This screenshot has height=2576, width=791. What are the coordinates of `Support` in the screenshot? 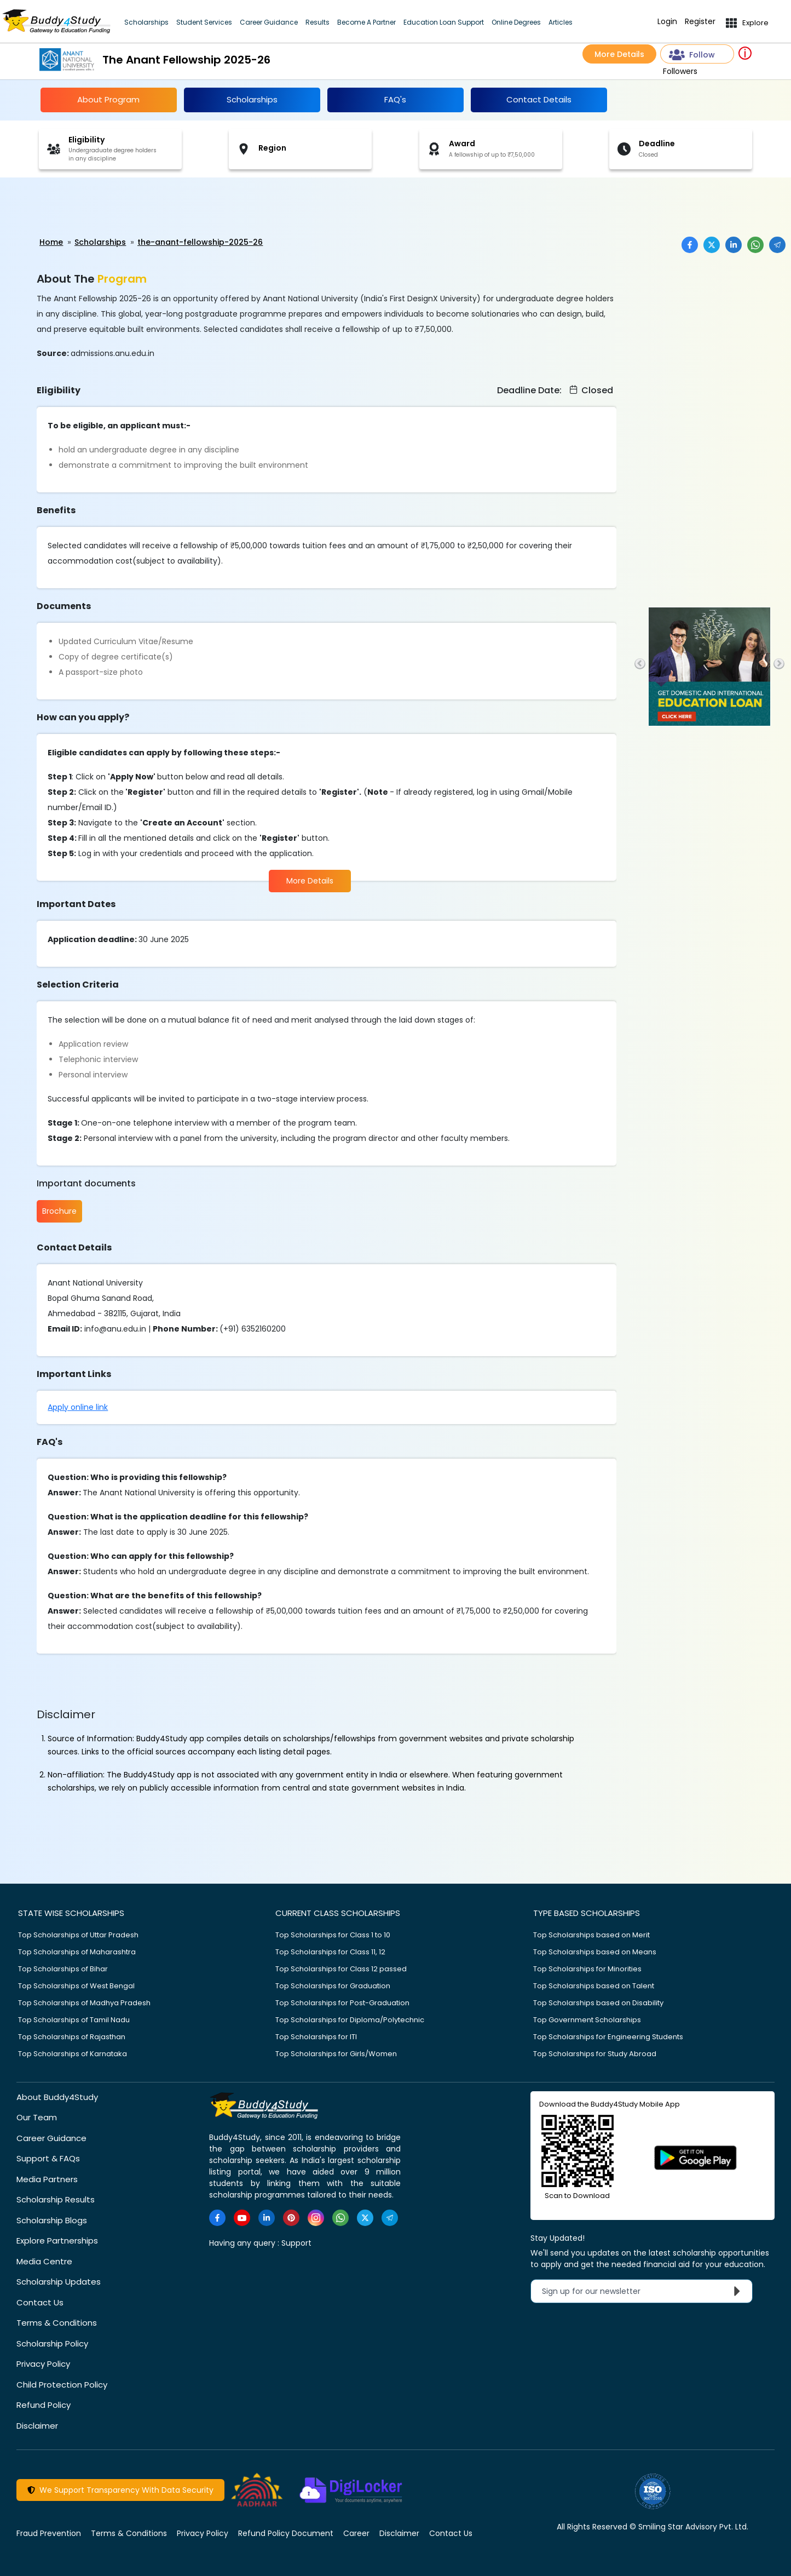 It's located at (296, 2241).